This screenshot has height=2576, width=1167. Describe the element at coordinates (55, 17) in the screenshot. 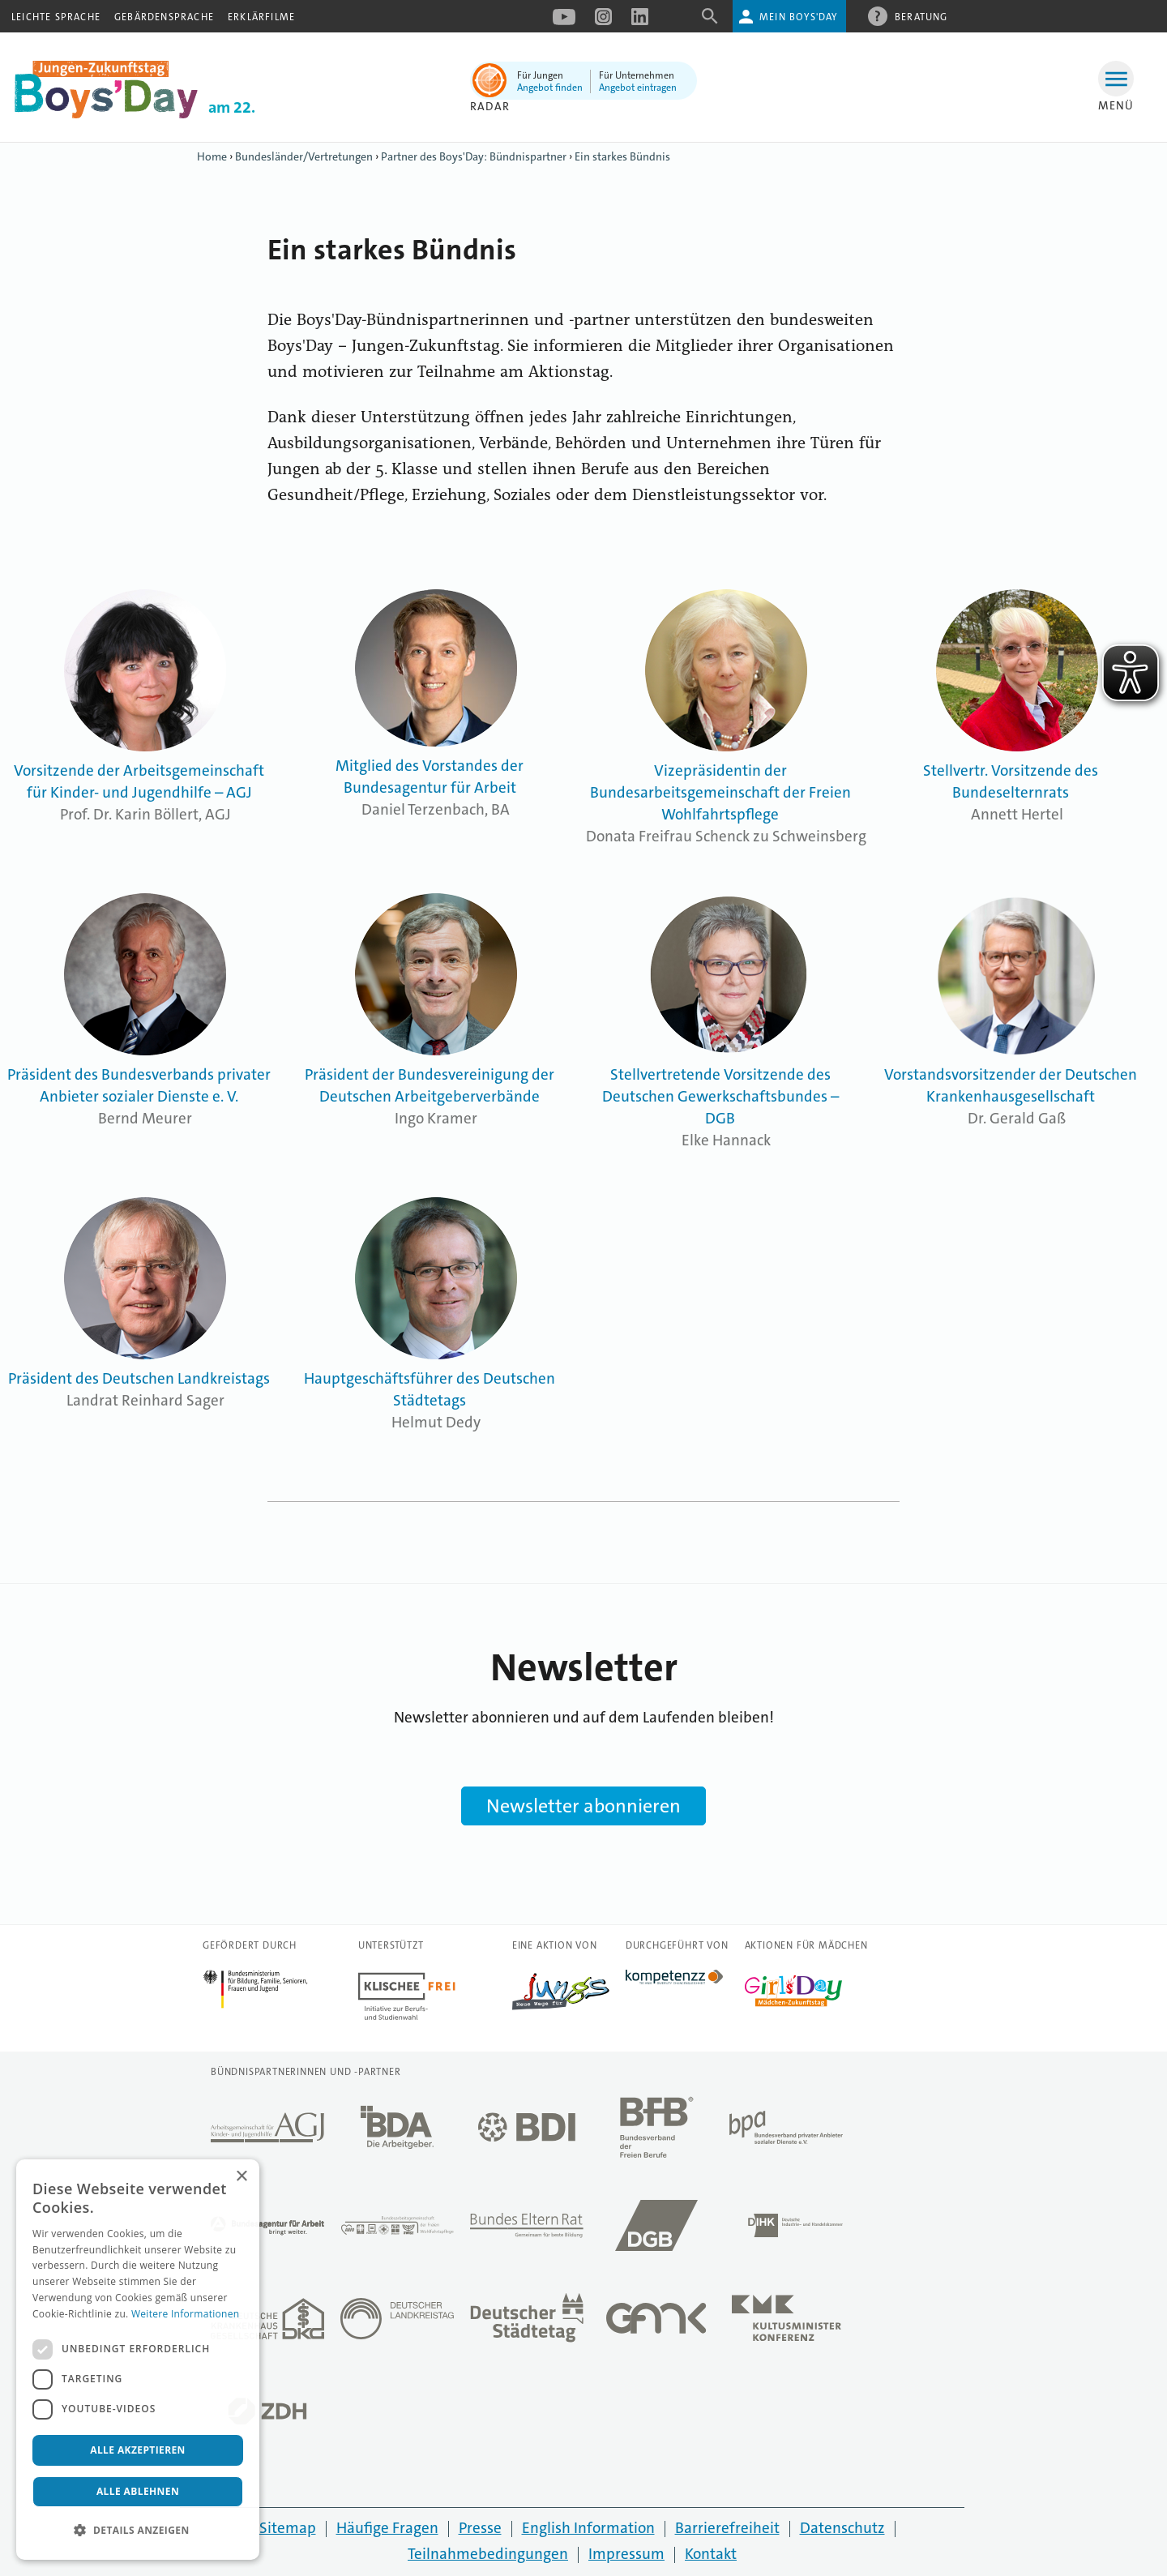

I see `Leichte Sprache` at that location.